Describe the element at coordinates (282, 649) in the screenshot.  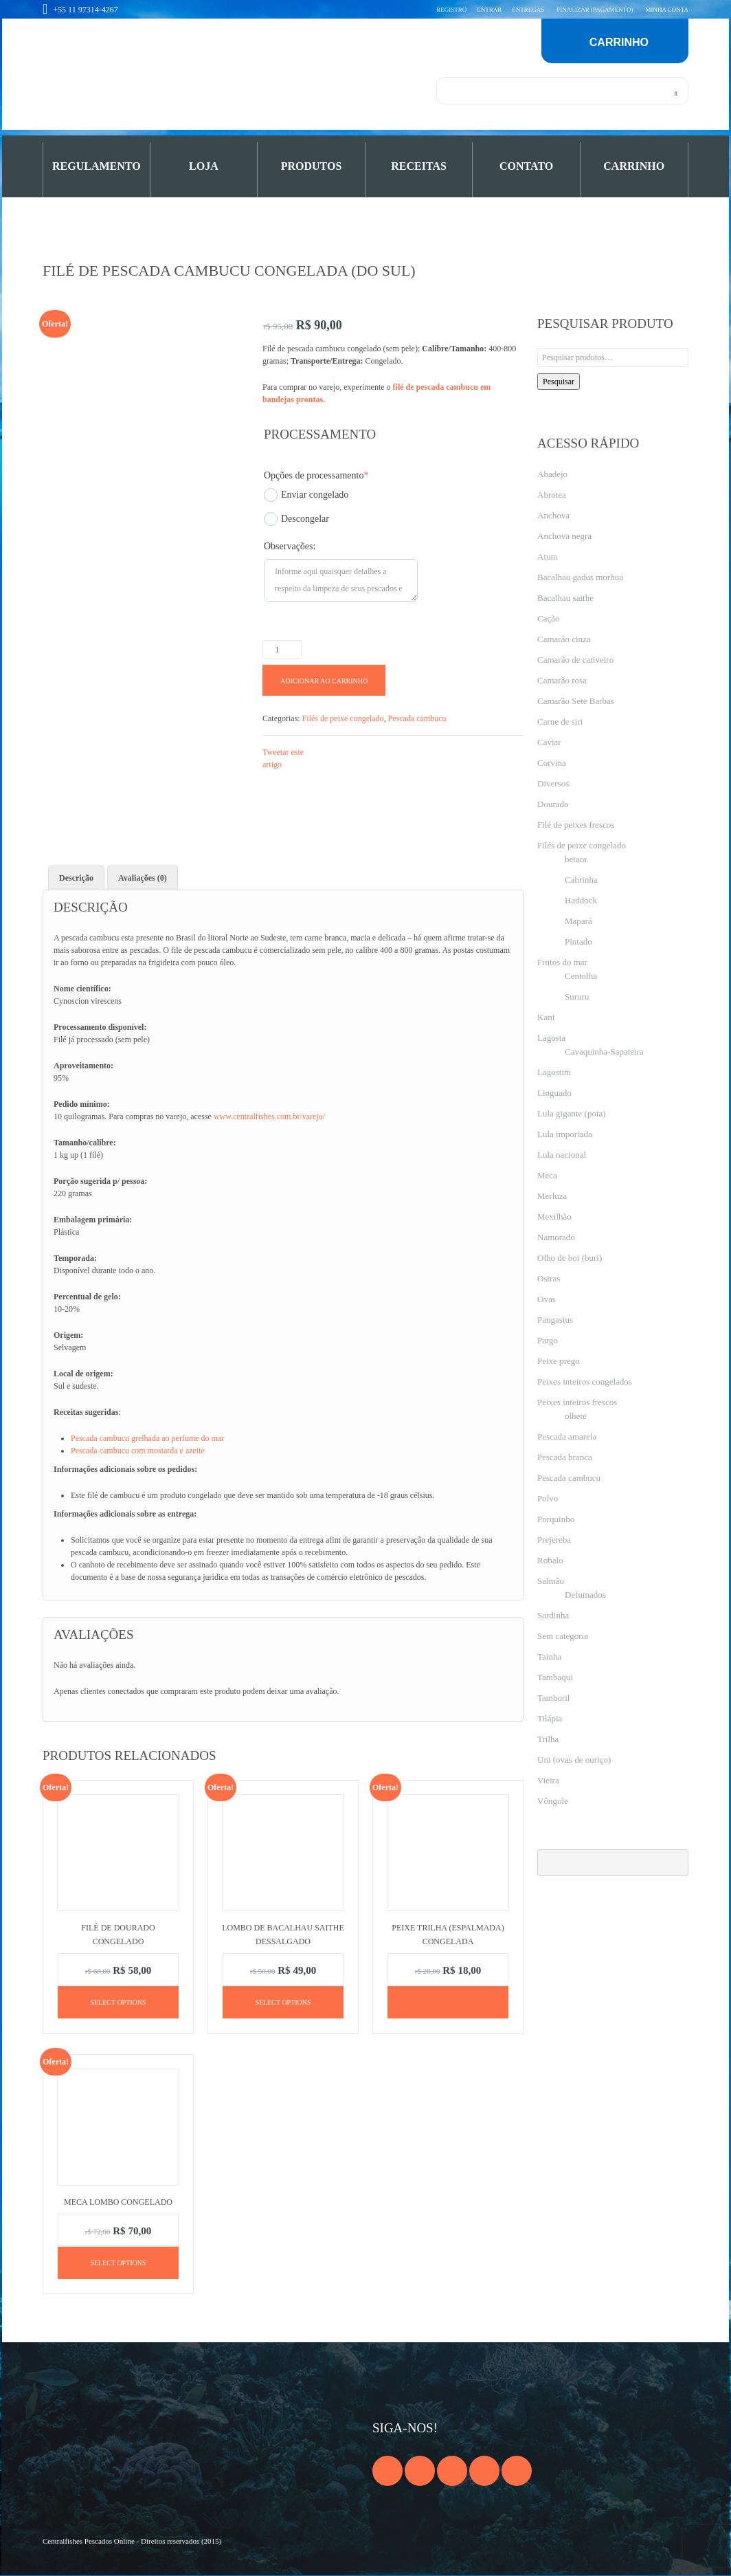
I see `[Product quantity]` at that location.